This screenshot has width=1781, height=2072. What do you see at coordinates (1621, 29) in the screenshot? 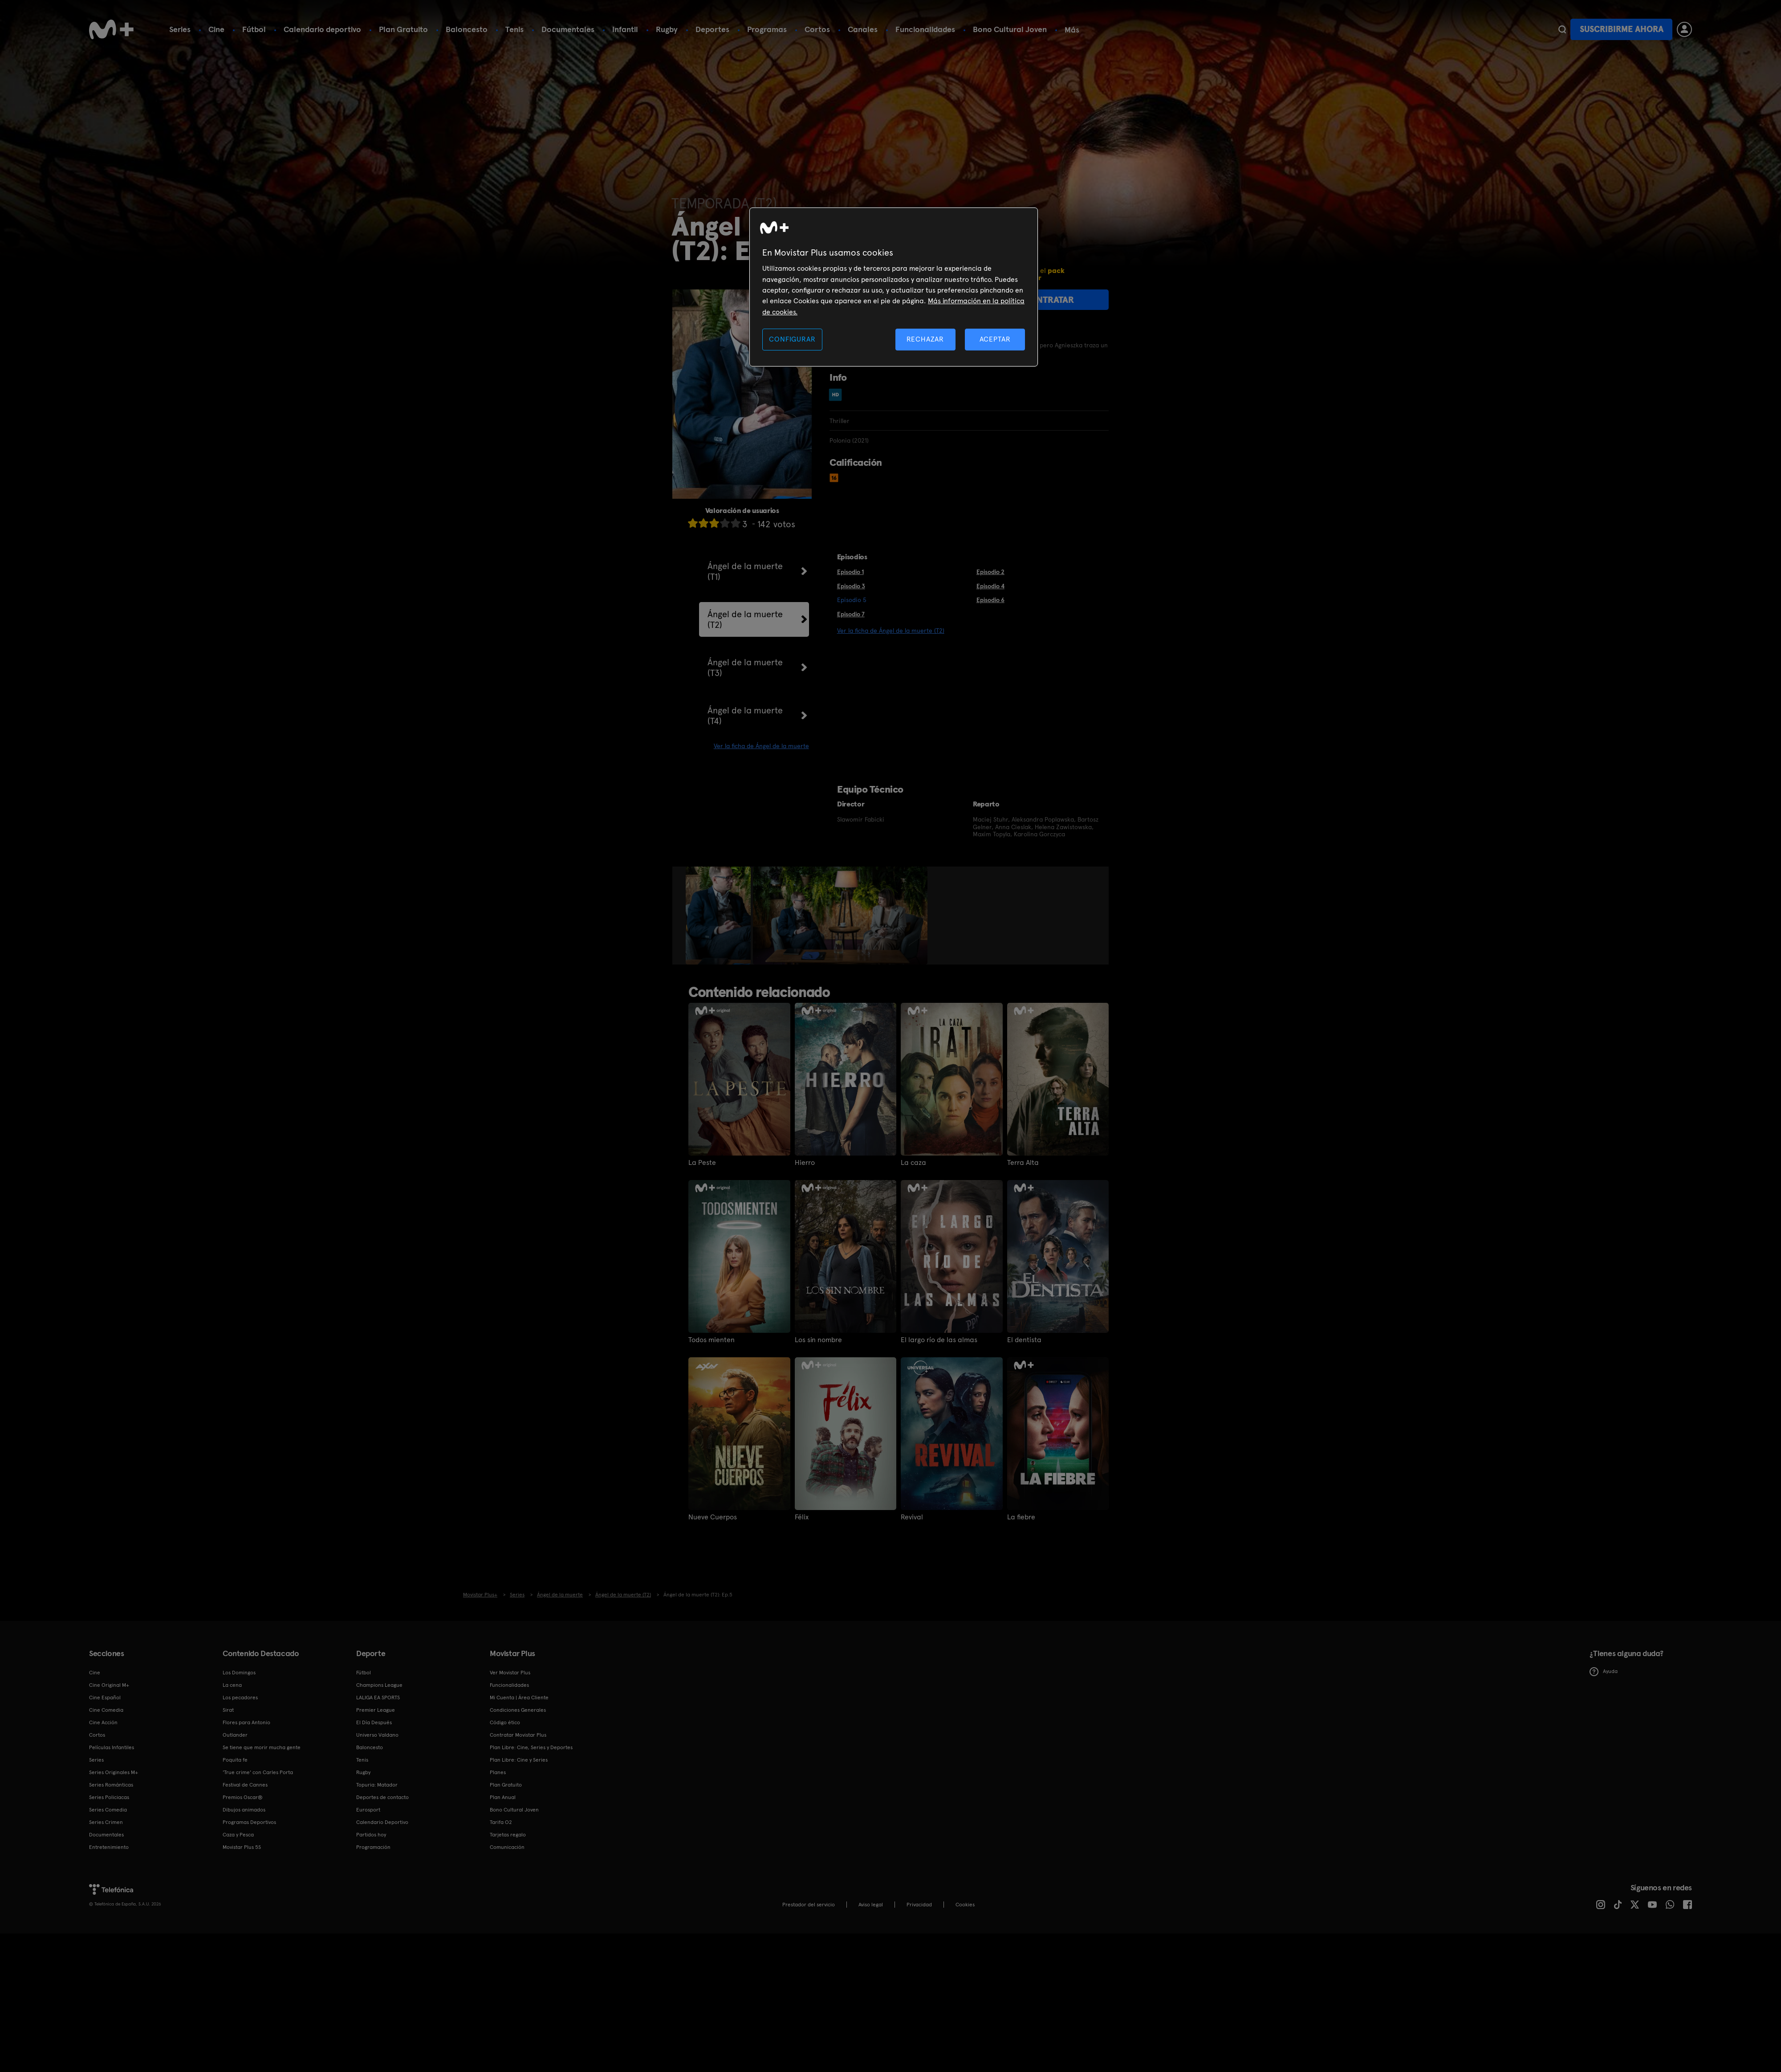
I see `Suscribirme ahora` at bounding box center [1621, 29].